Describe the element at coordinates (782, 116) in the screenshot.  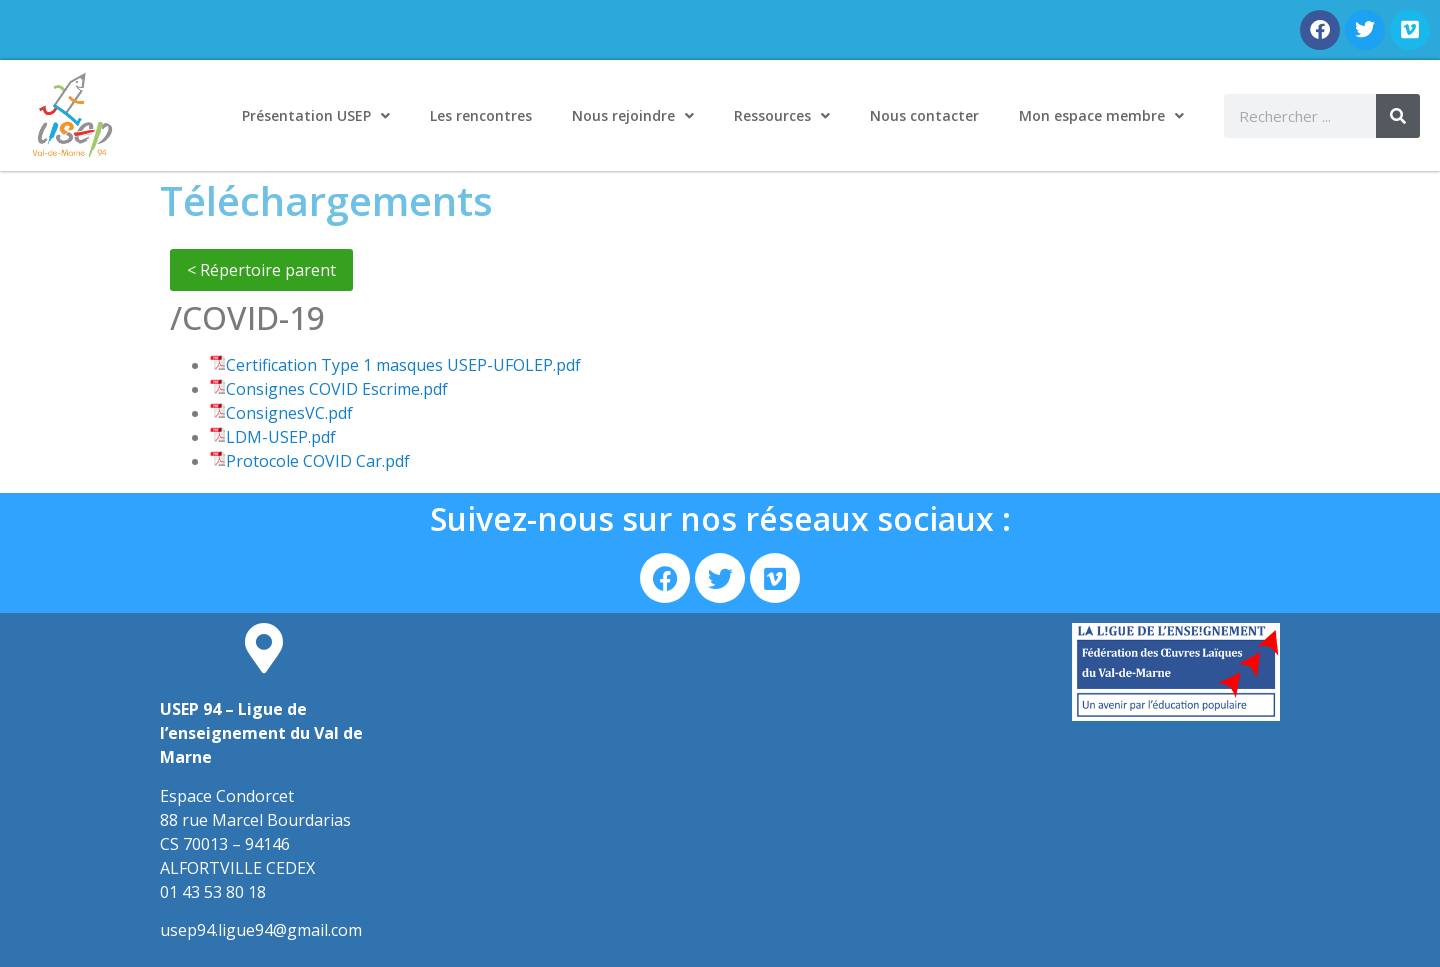
I see `Ressources` at that location.